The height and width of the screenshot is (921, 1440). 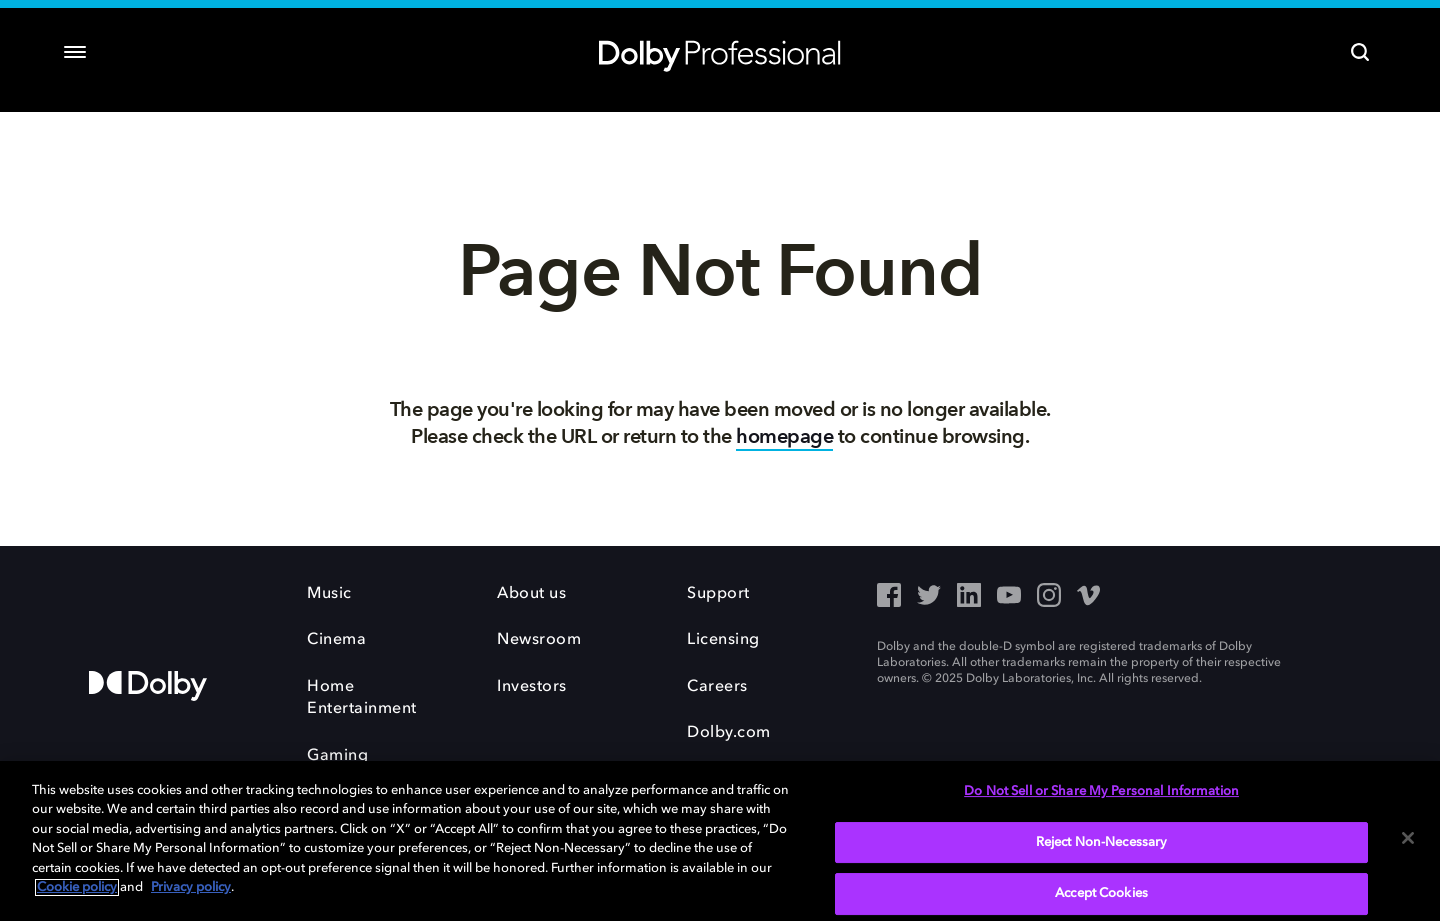 What do you see at coordinates (539, 640) in the screenshot?
I see `Newsroom` at bounding box center [539, 640].